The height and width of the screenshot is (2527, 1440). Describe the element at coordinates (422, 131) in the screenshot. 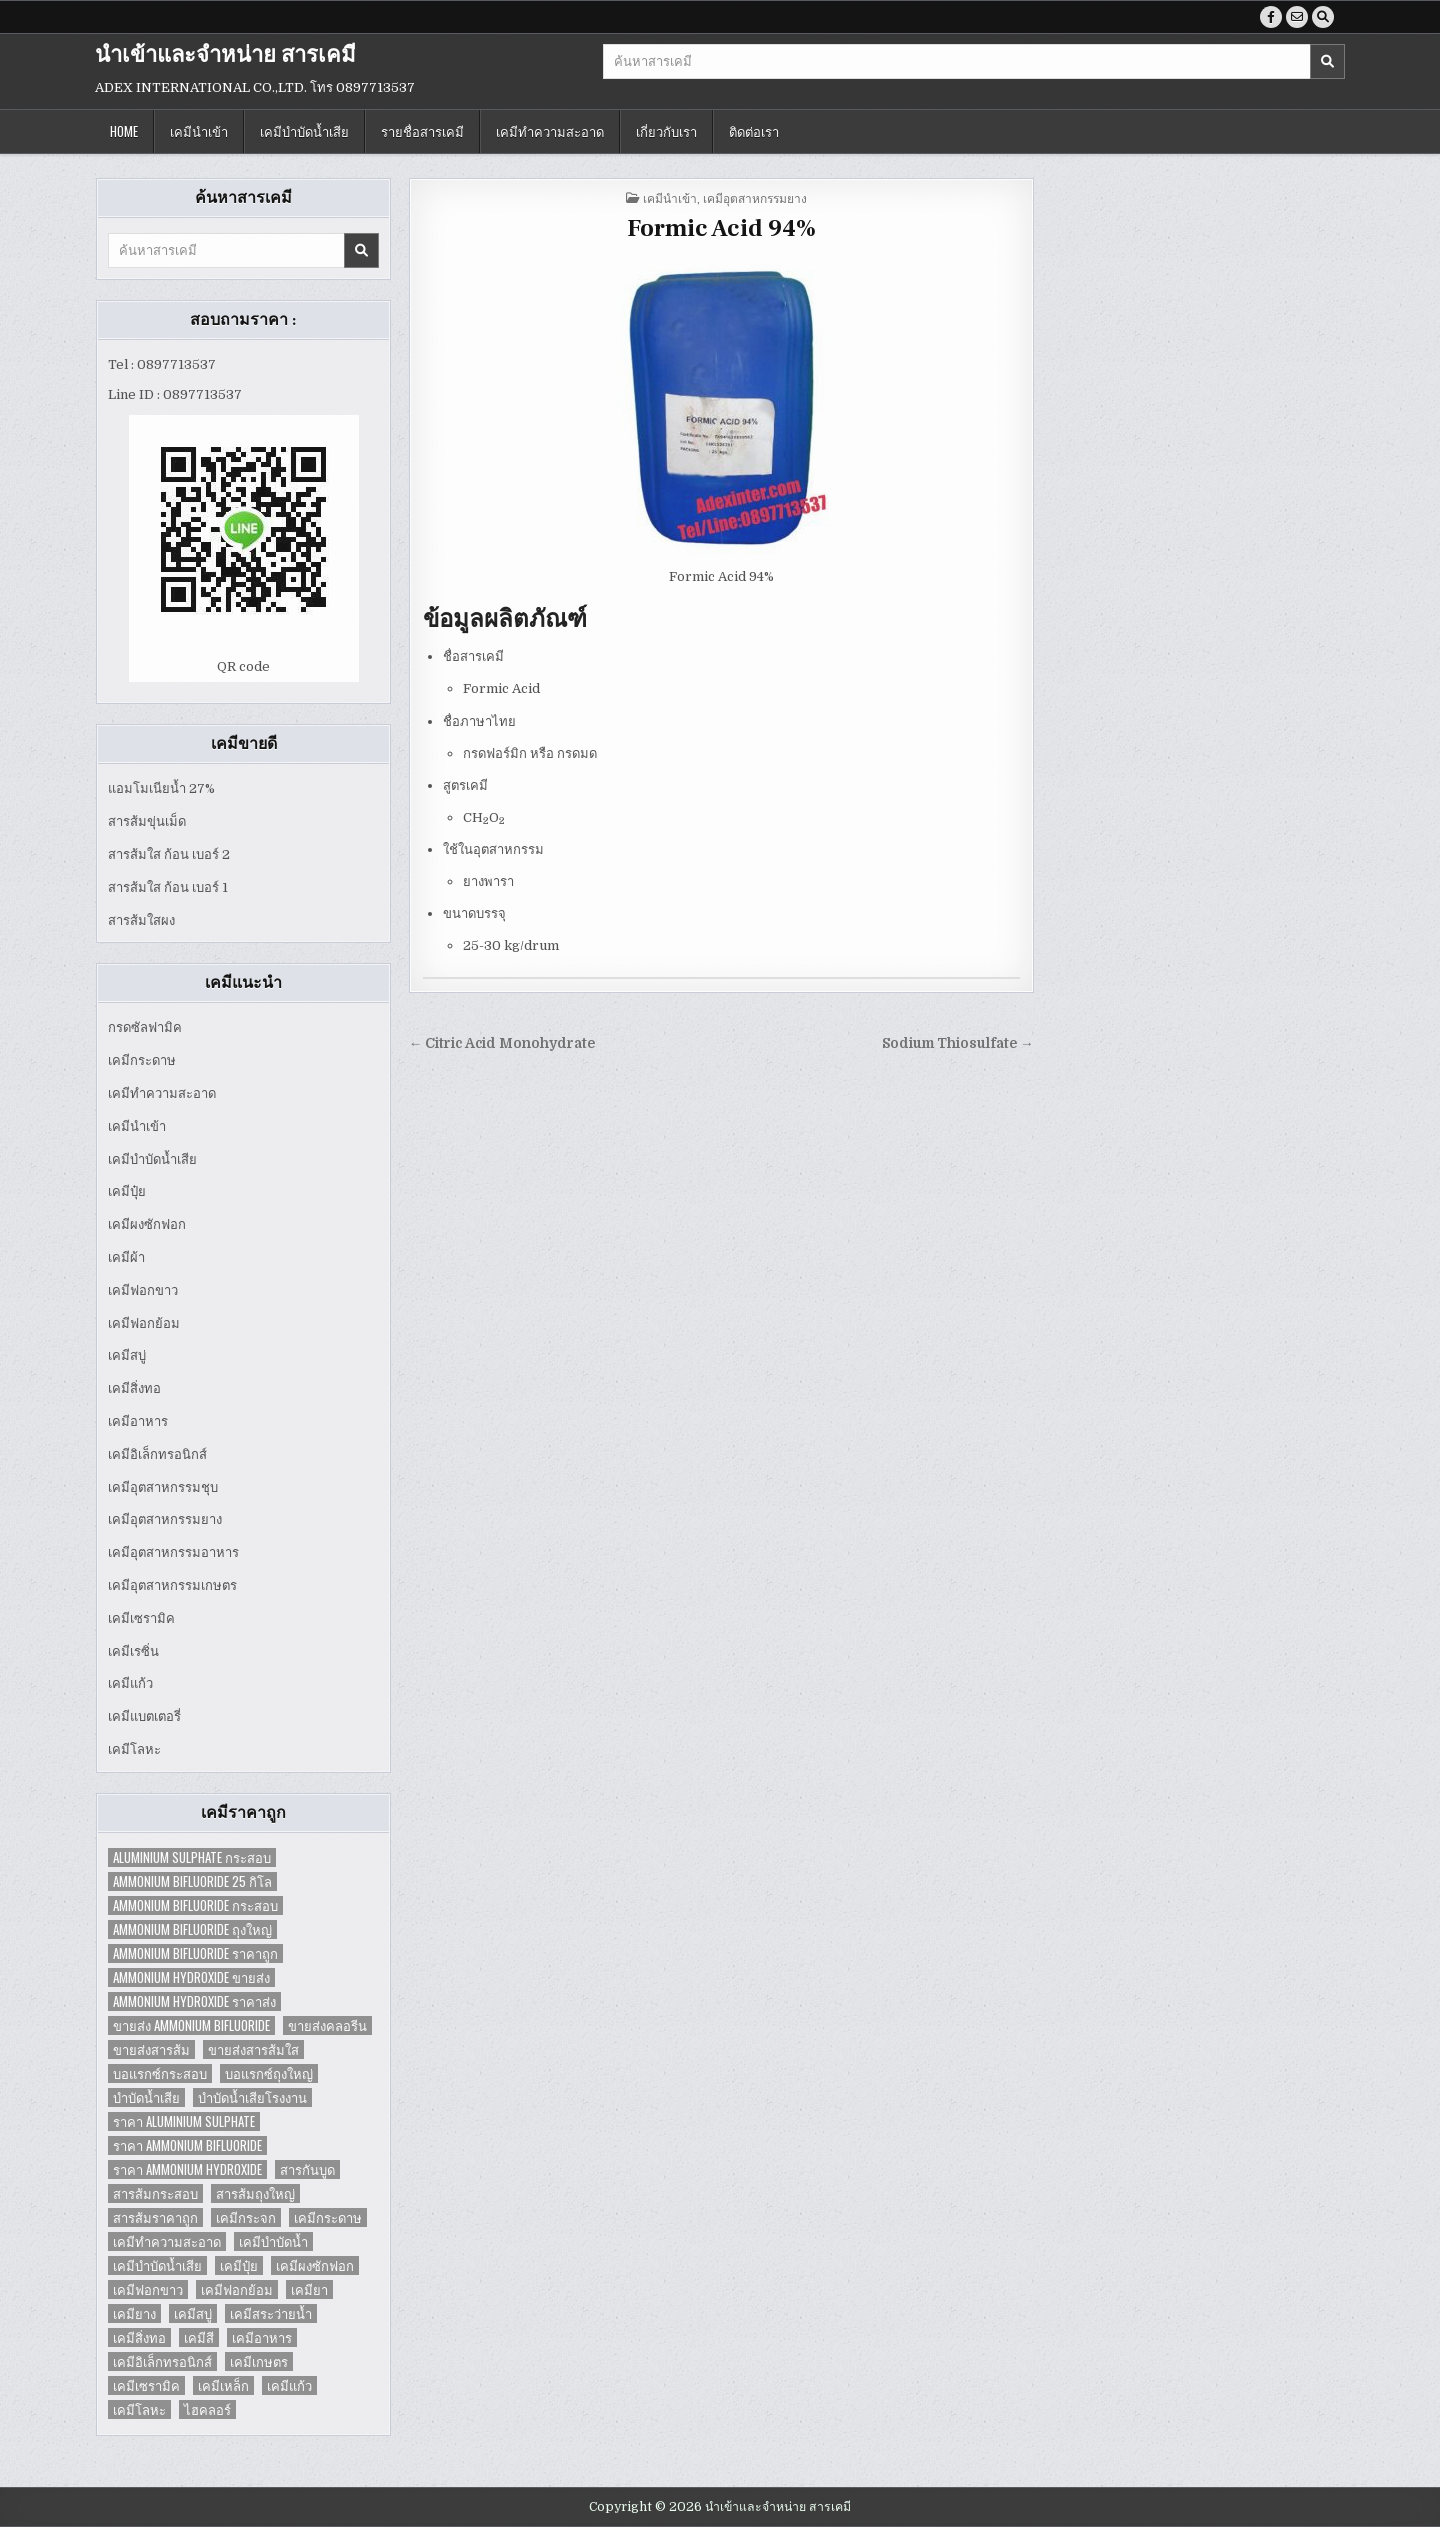

I see `รายชื่อสารเคมี` at that location.